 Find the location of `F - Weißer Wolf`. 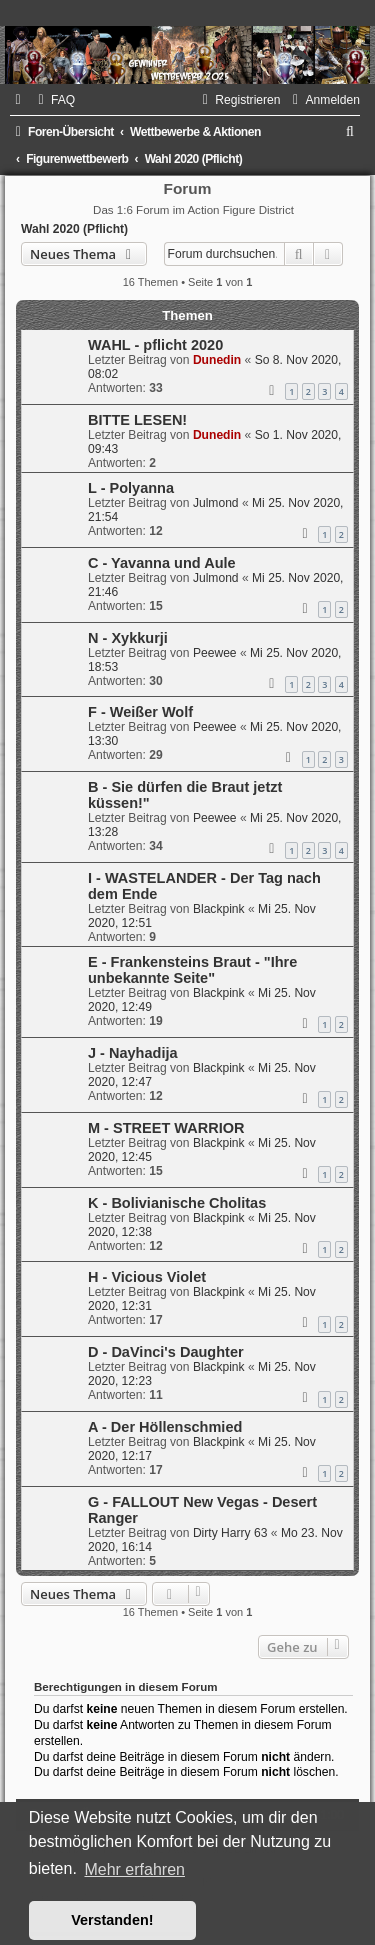

F - Weißer Wolf is located at coordinates (140, 712).